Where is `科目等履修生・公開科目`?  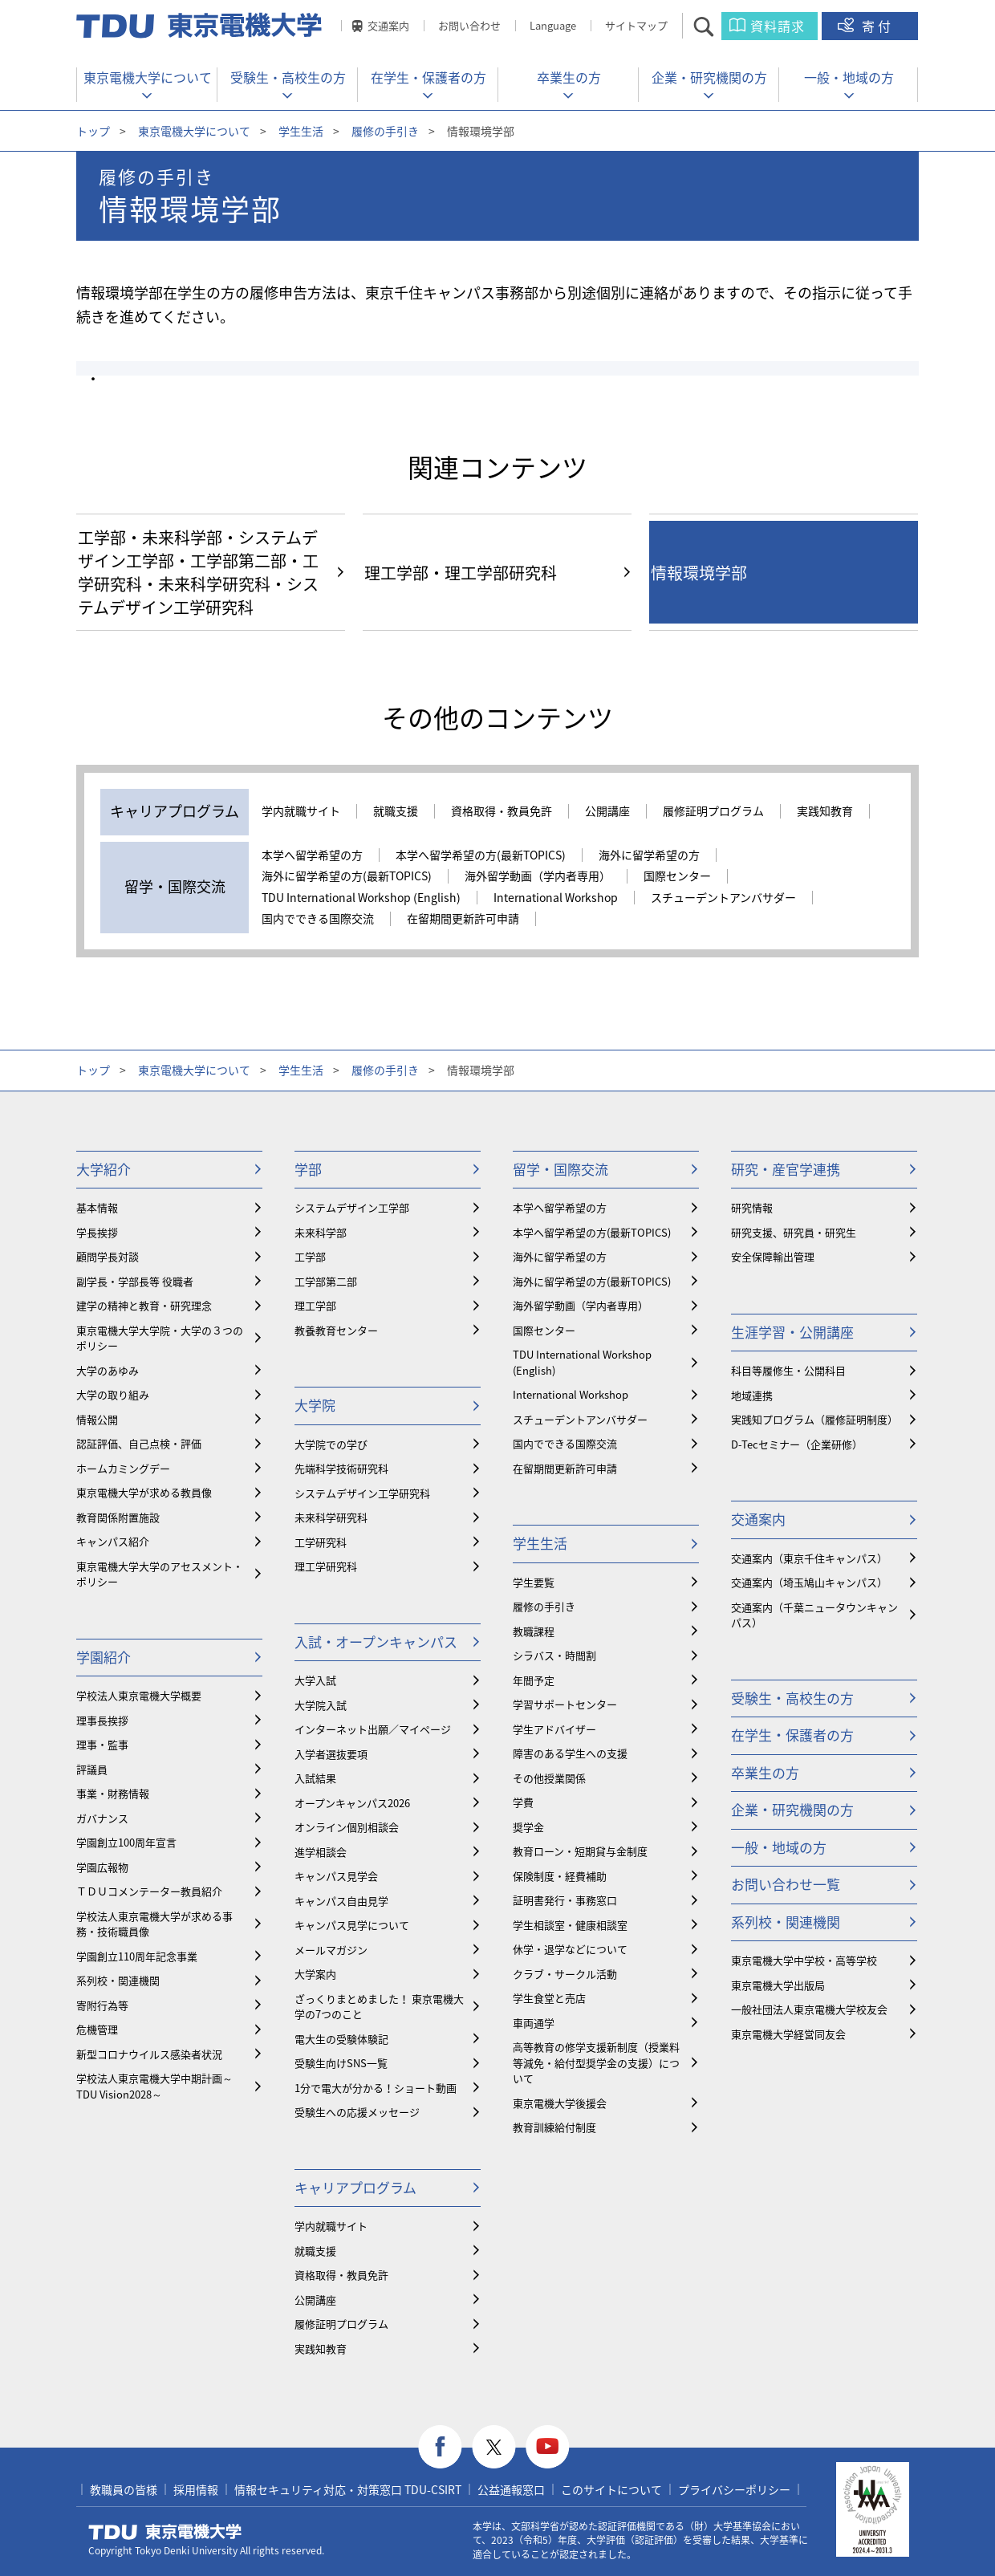
科目等履修生・公開科目 is located at coordinates (788, 1370).